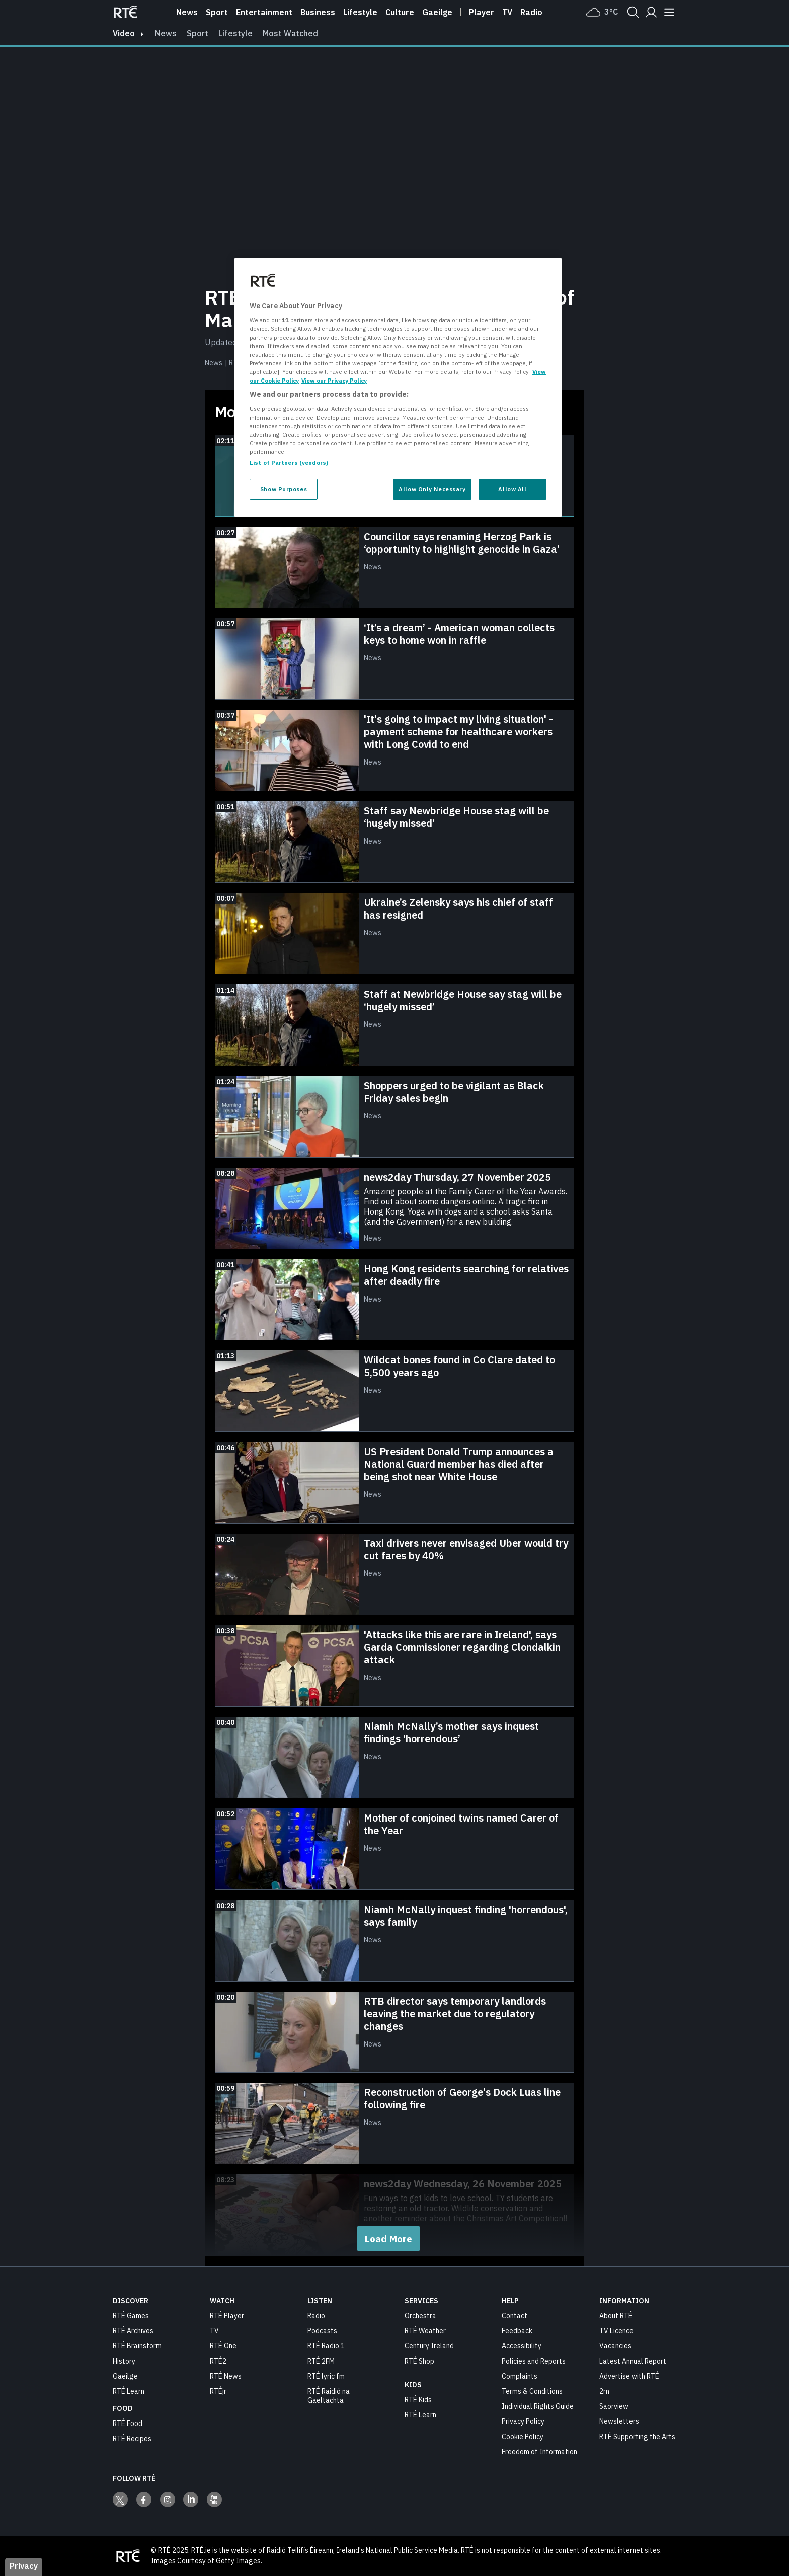 This screenshot has width=789, height=2576. What do you see at coordinates (137, 2346) in the screenshot?
I see `RTÉ Brainstorm` at bounding box center [137, 2346].